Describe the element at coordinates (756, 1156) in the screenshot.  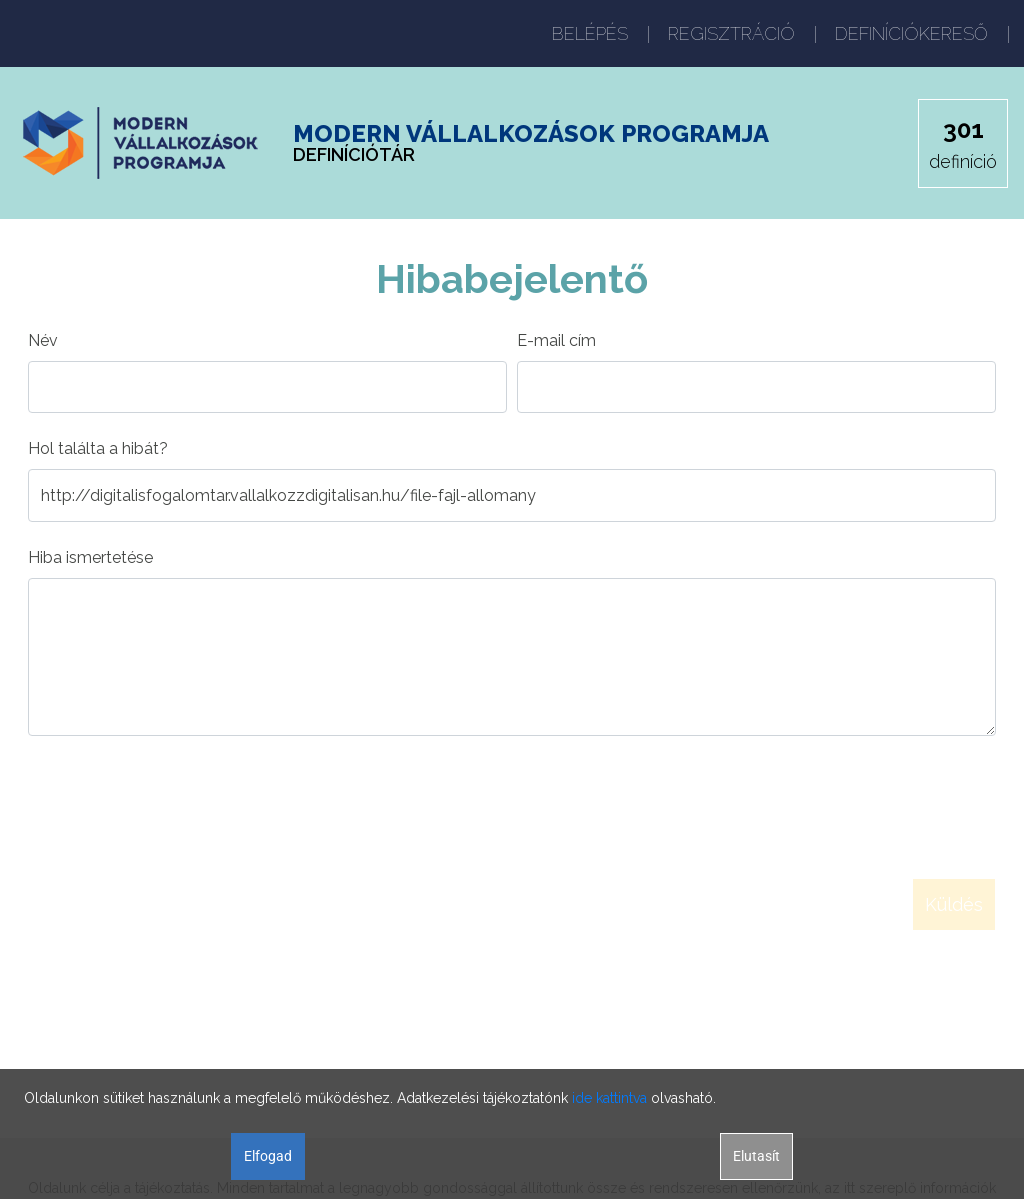
I see `Elutasít` at that location.